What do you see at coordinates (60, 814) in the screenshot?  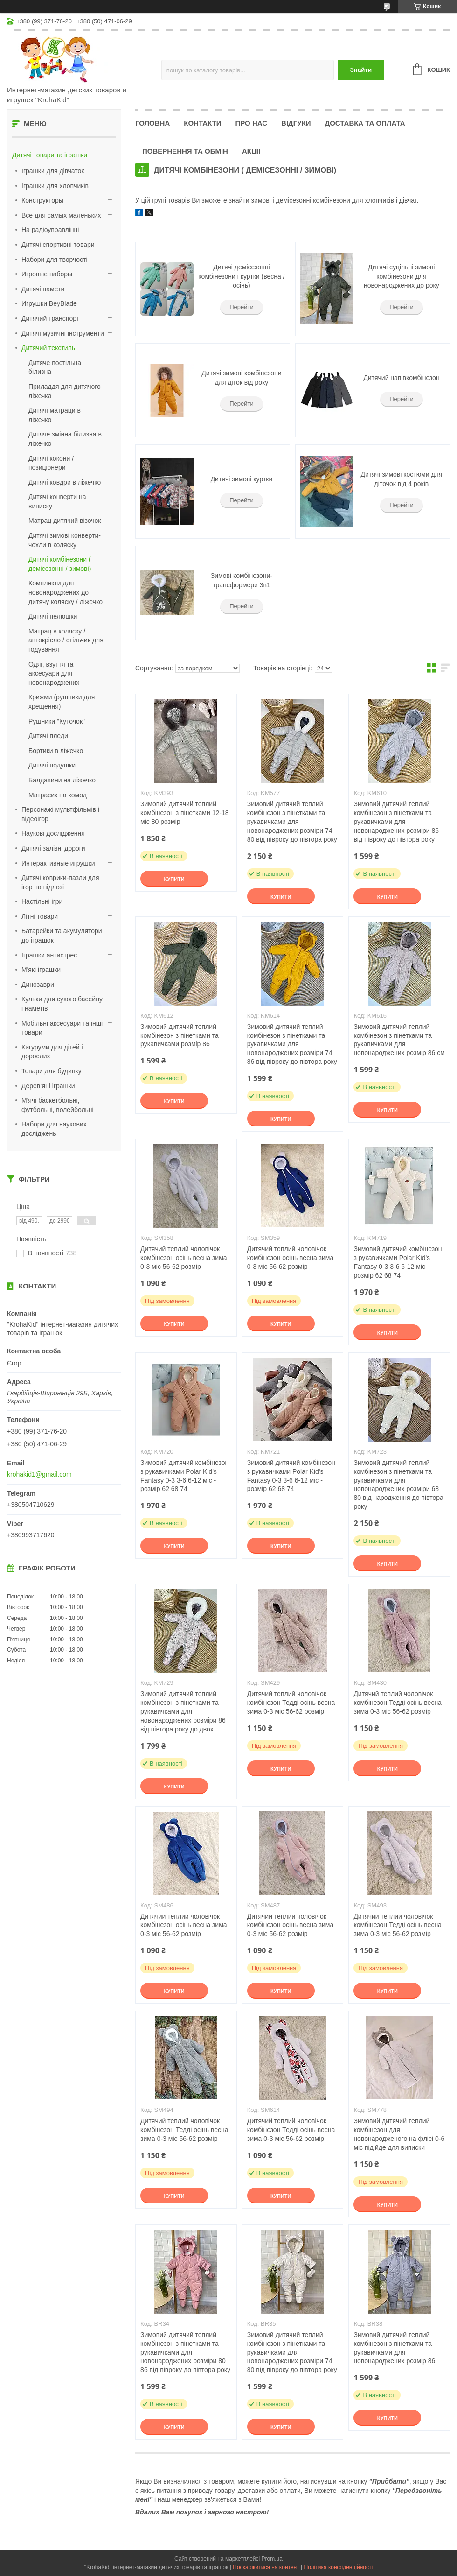 I see `Персонажі мультфільмів і відеоігор` at bounding box center [60, 814].